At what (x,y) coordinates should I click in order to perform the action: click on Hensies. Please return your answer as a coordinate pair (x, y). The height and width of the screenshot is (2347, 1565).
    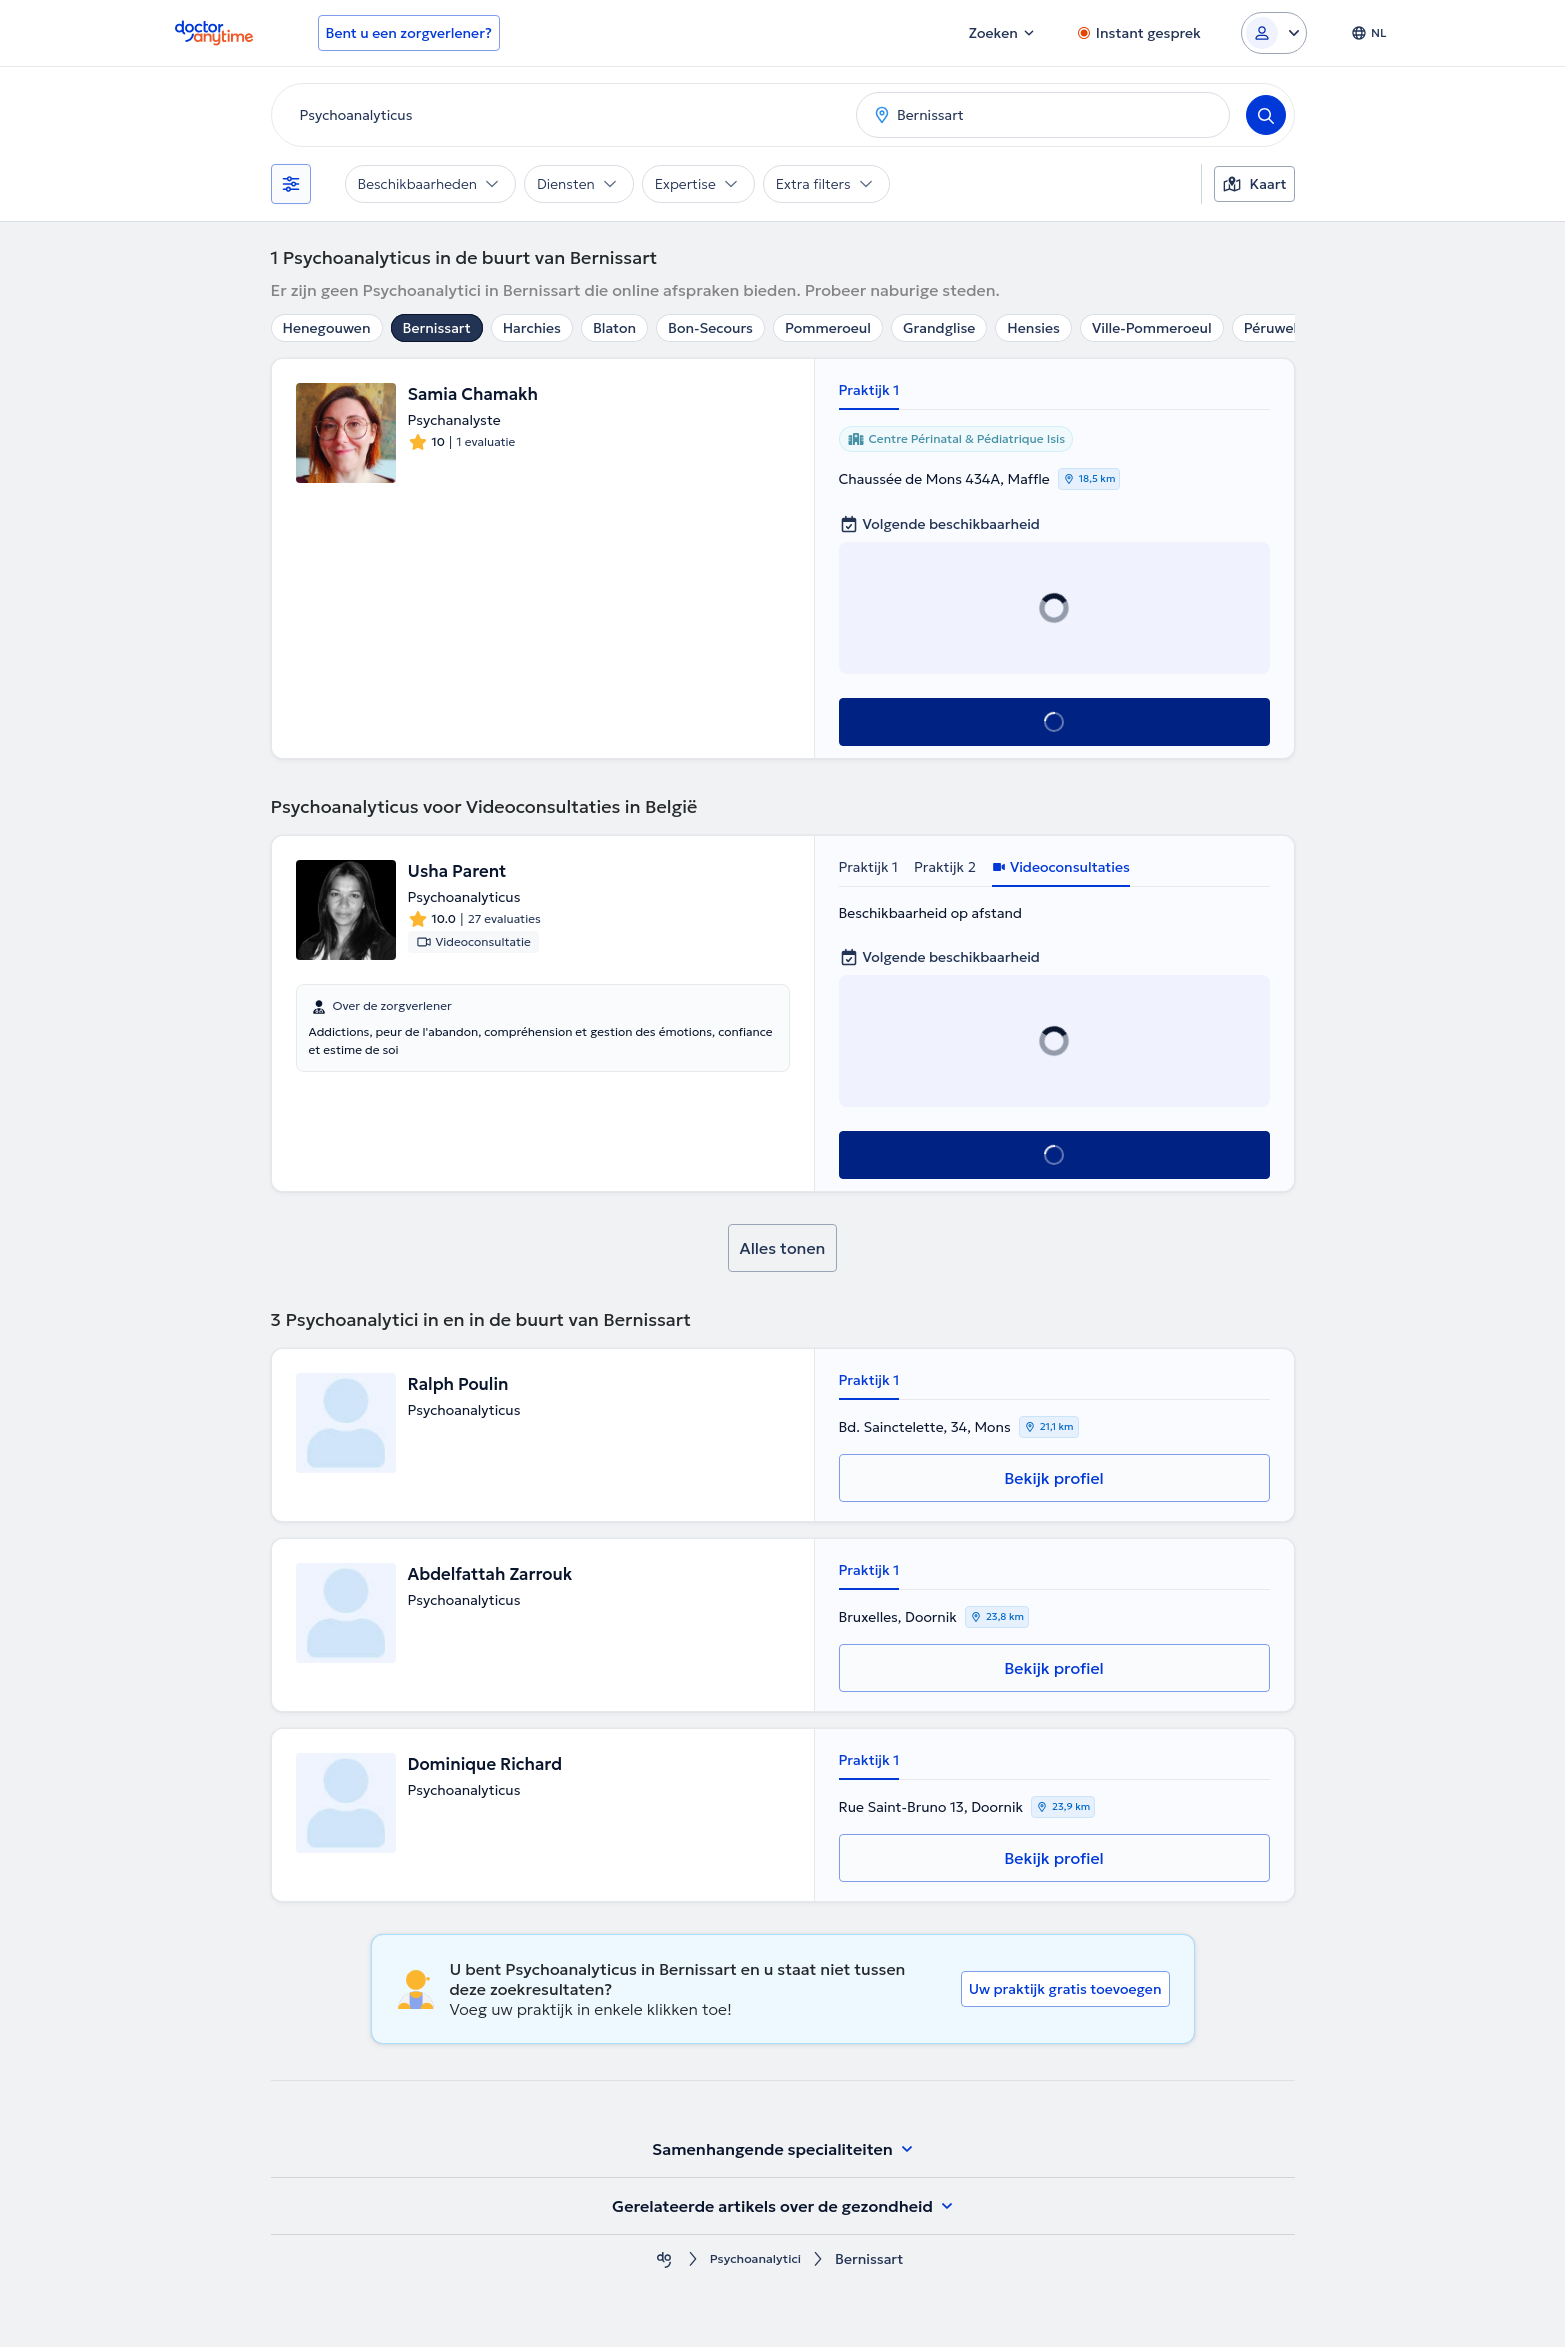
    Looking at the image, I should click on (1033, 328).